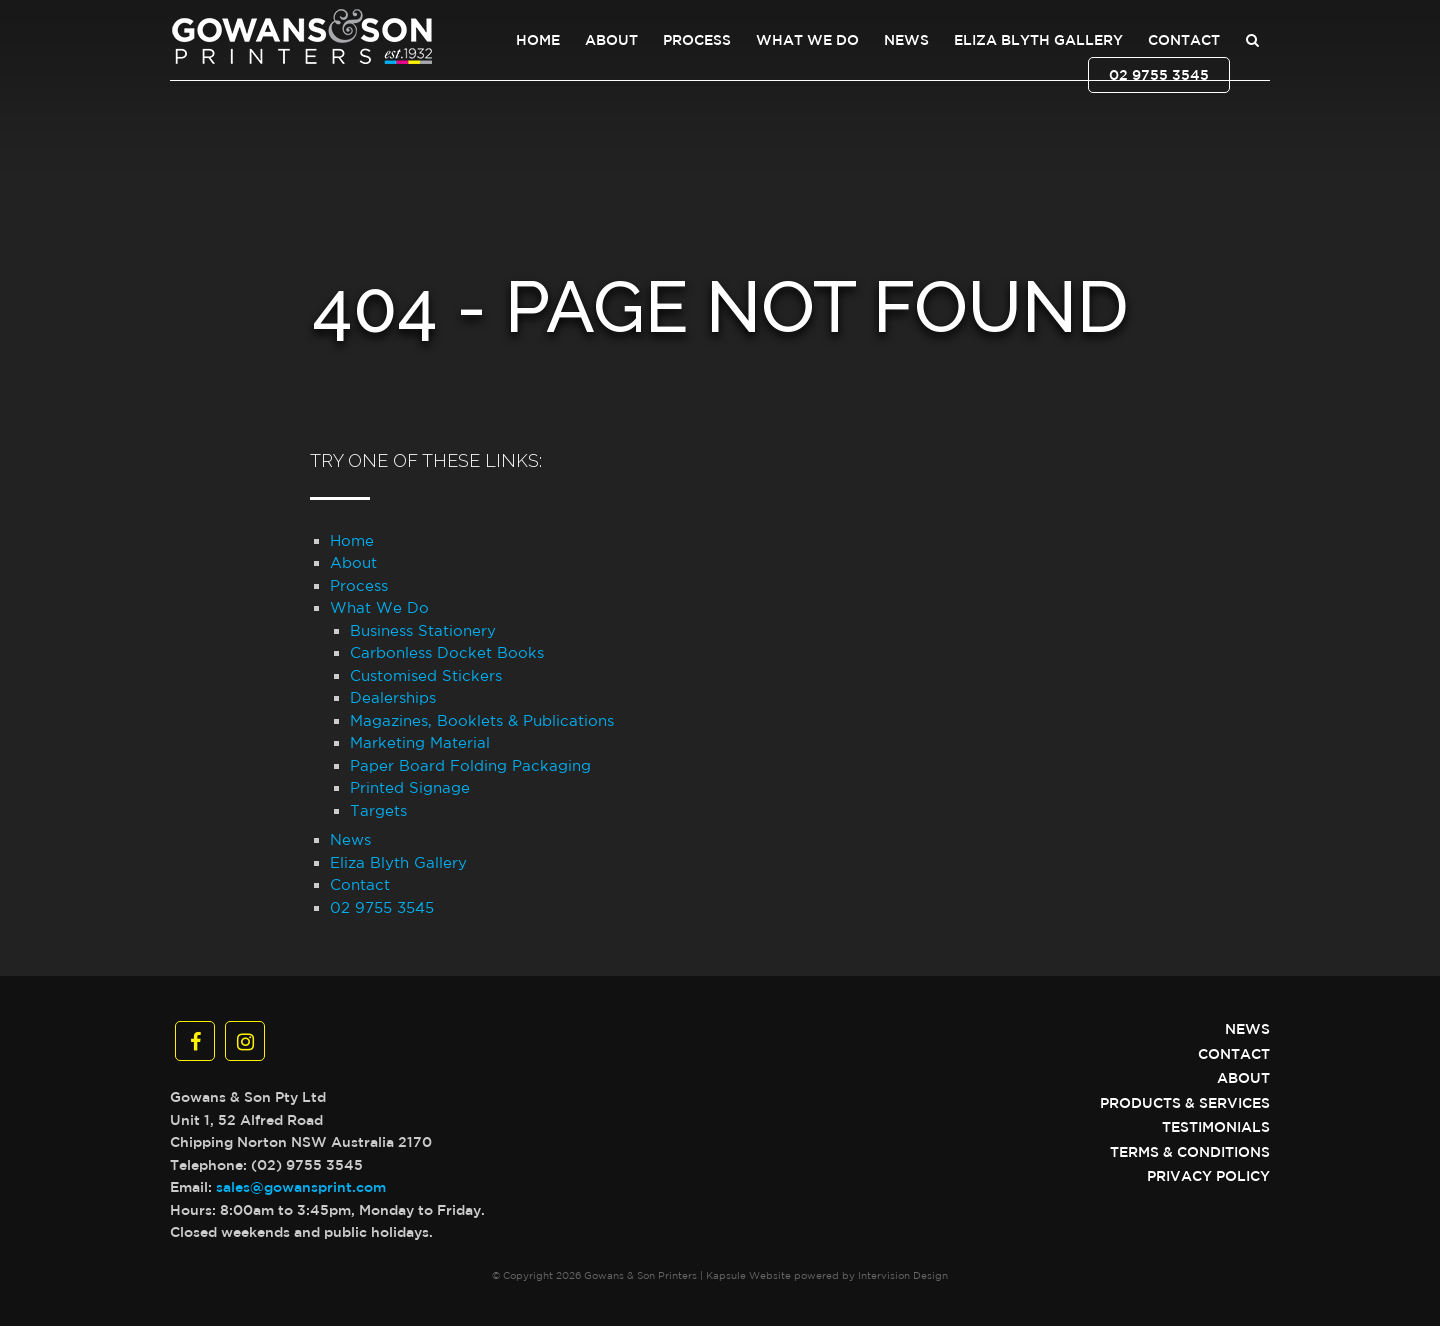  What do you see at coordinates (447, 652) in the screenshot?
I see `Carbonless Docket Books` at bounding box center [447, 652].